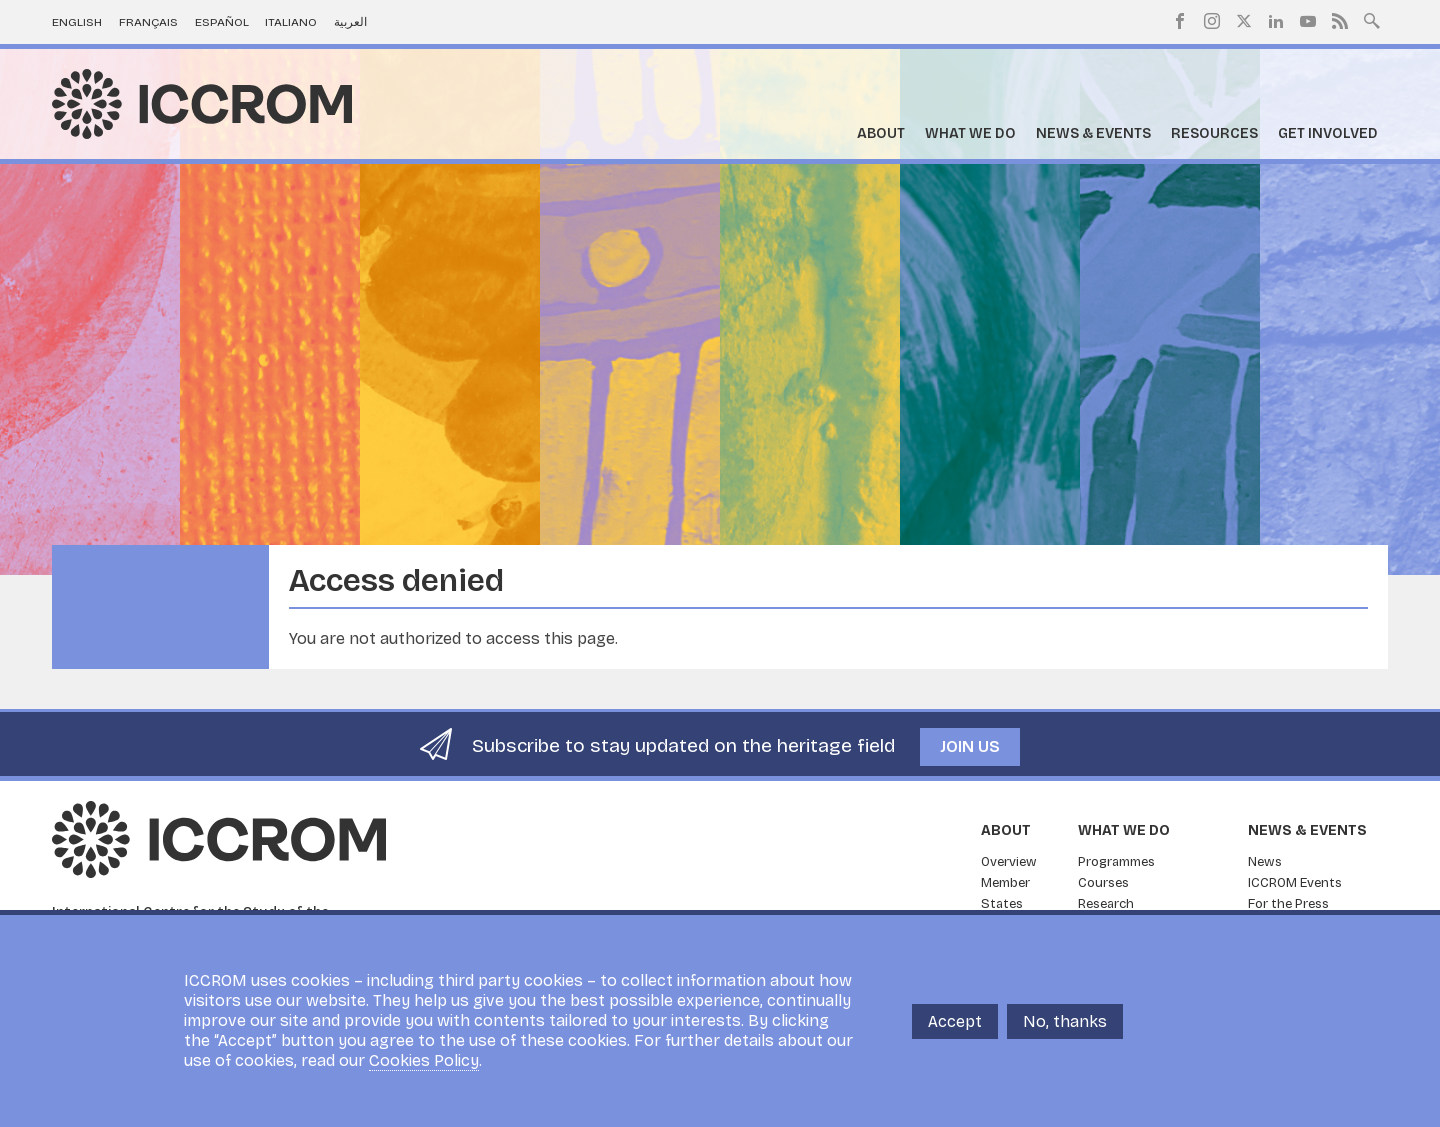  Describe the element at coordinates (1372, 19) in the screenshot. I see `Search site` at that location.